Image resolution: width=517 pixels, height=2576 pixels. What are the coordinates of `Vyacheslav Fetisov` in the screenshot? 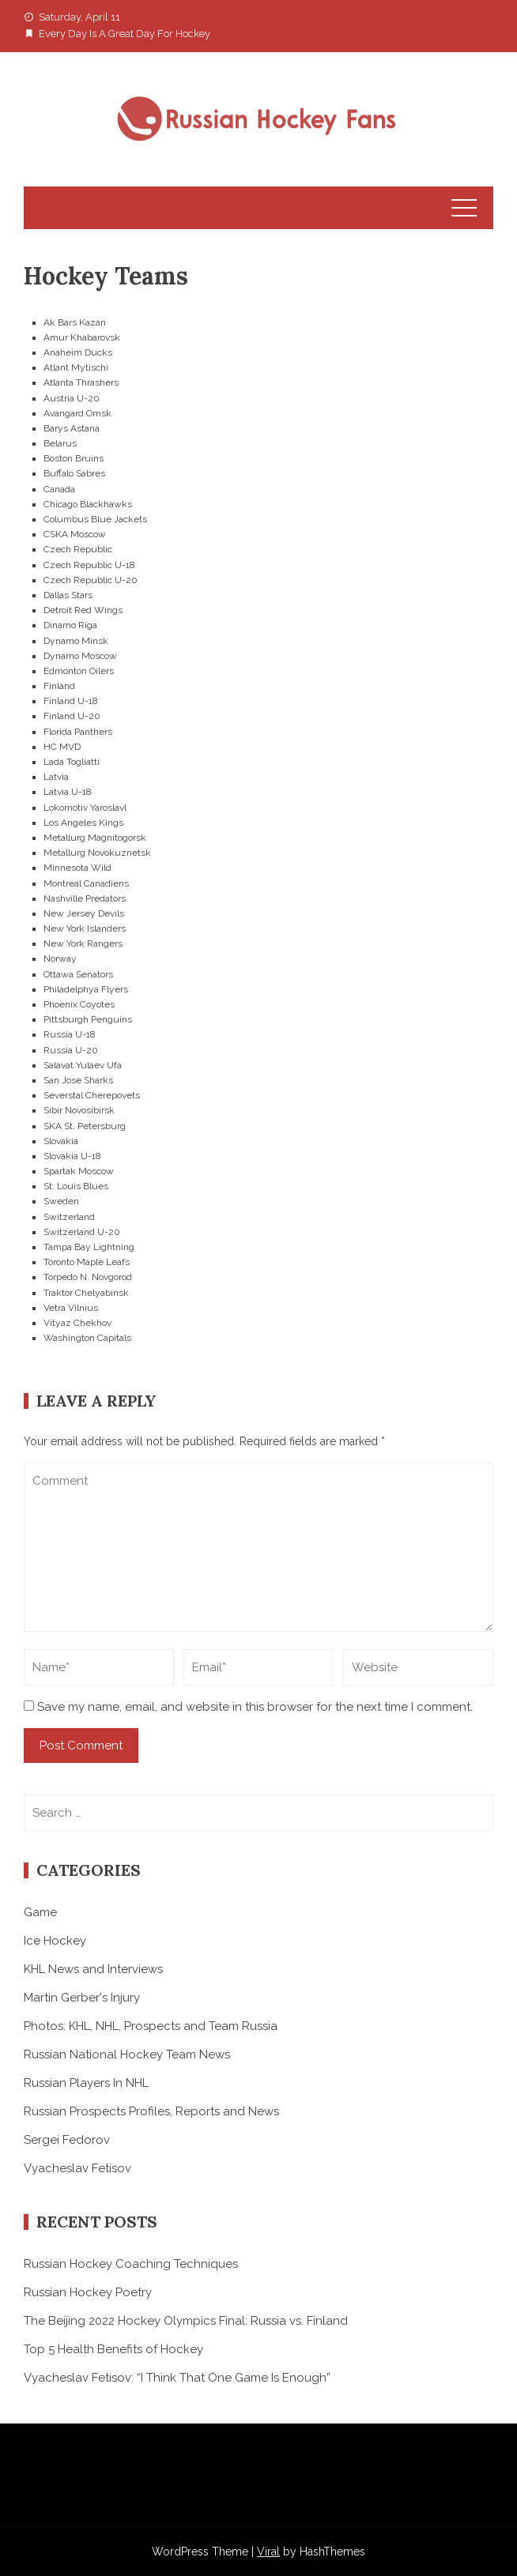 It's located at (77, 2168).